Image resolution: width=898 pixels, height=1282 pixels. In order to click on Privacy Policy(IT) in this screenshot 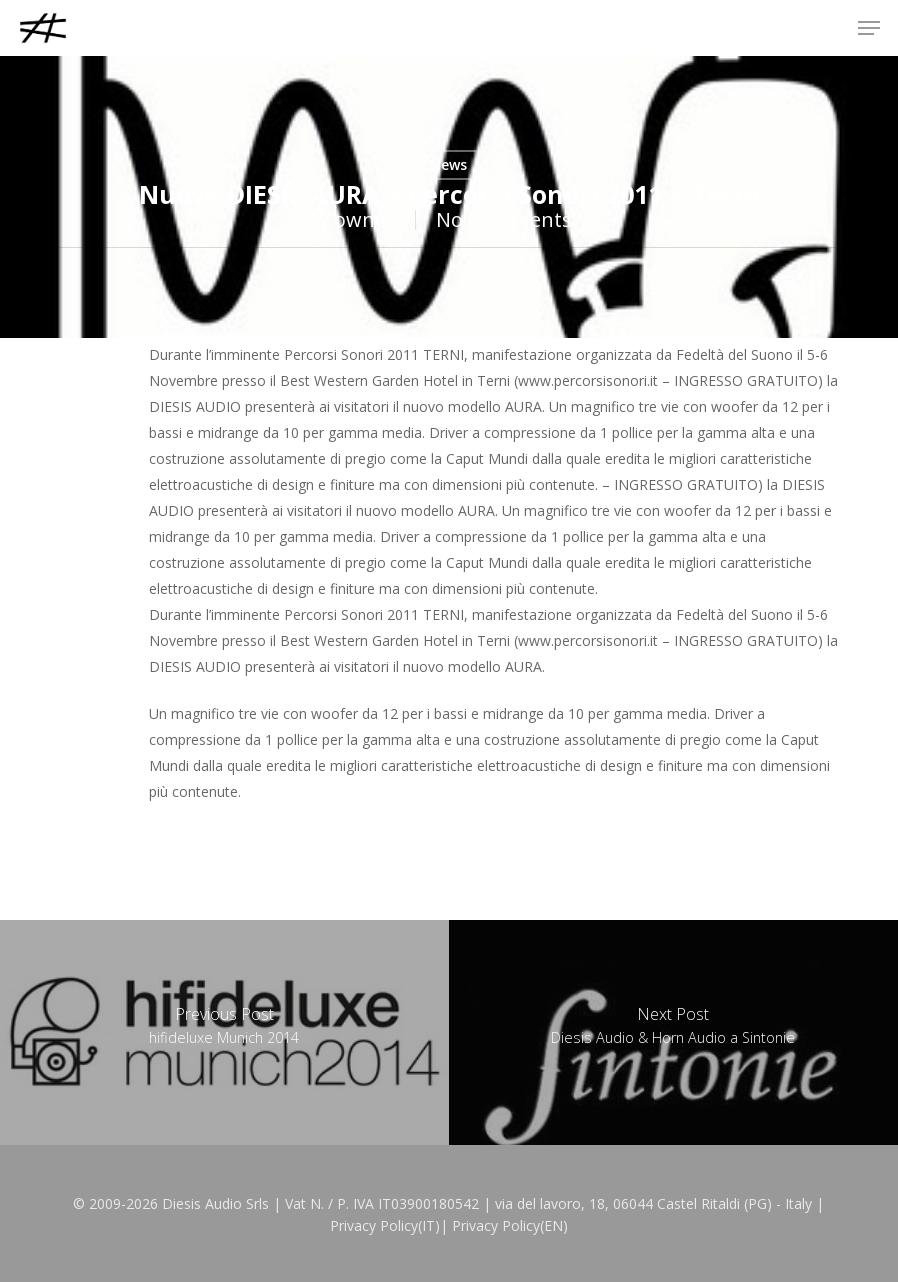, I will do `click(385, 1225)`.